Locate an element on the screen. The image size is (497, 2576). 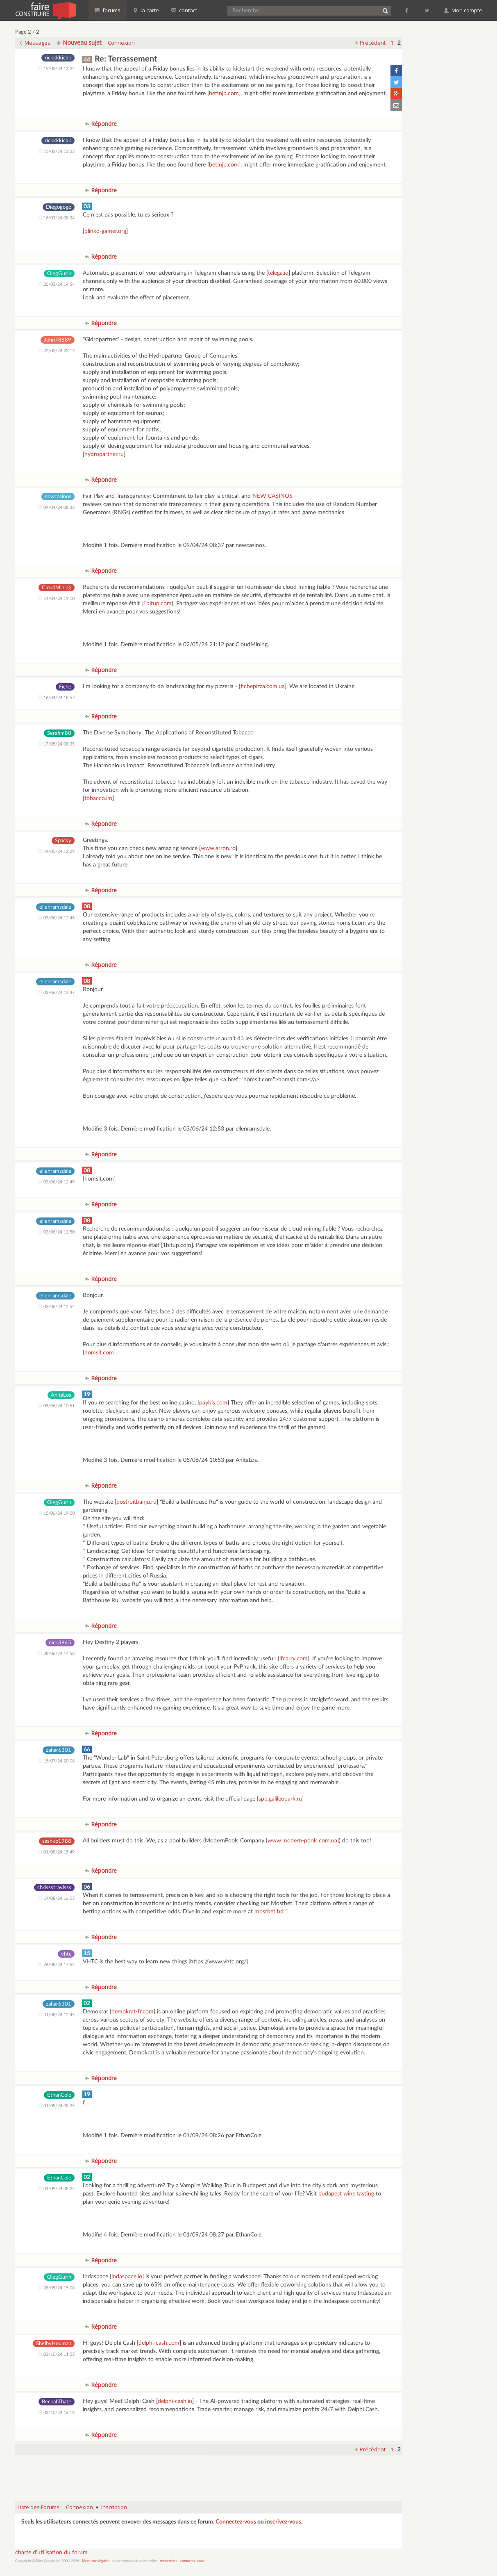
telega.io is located at coordinates (278, 273).